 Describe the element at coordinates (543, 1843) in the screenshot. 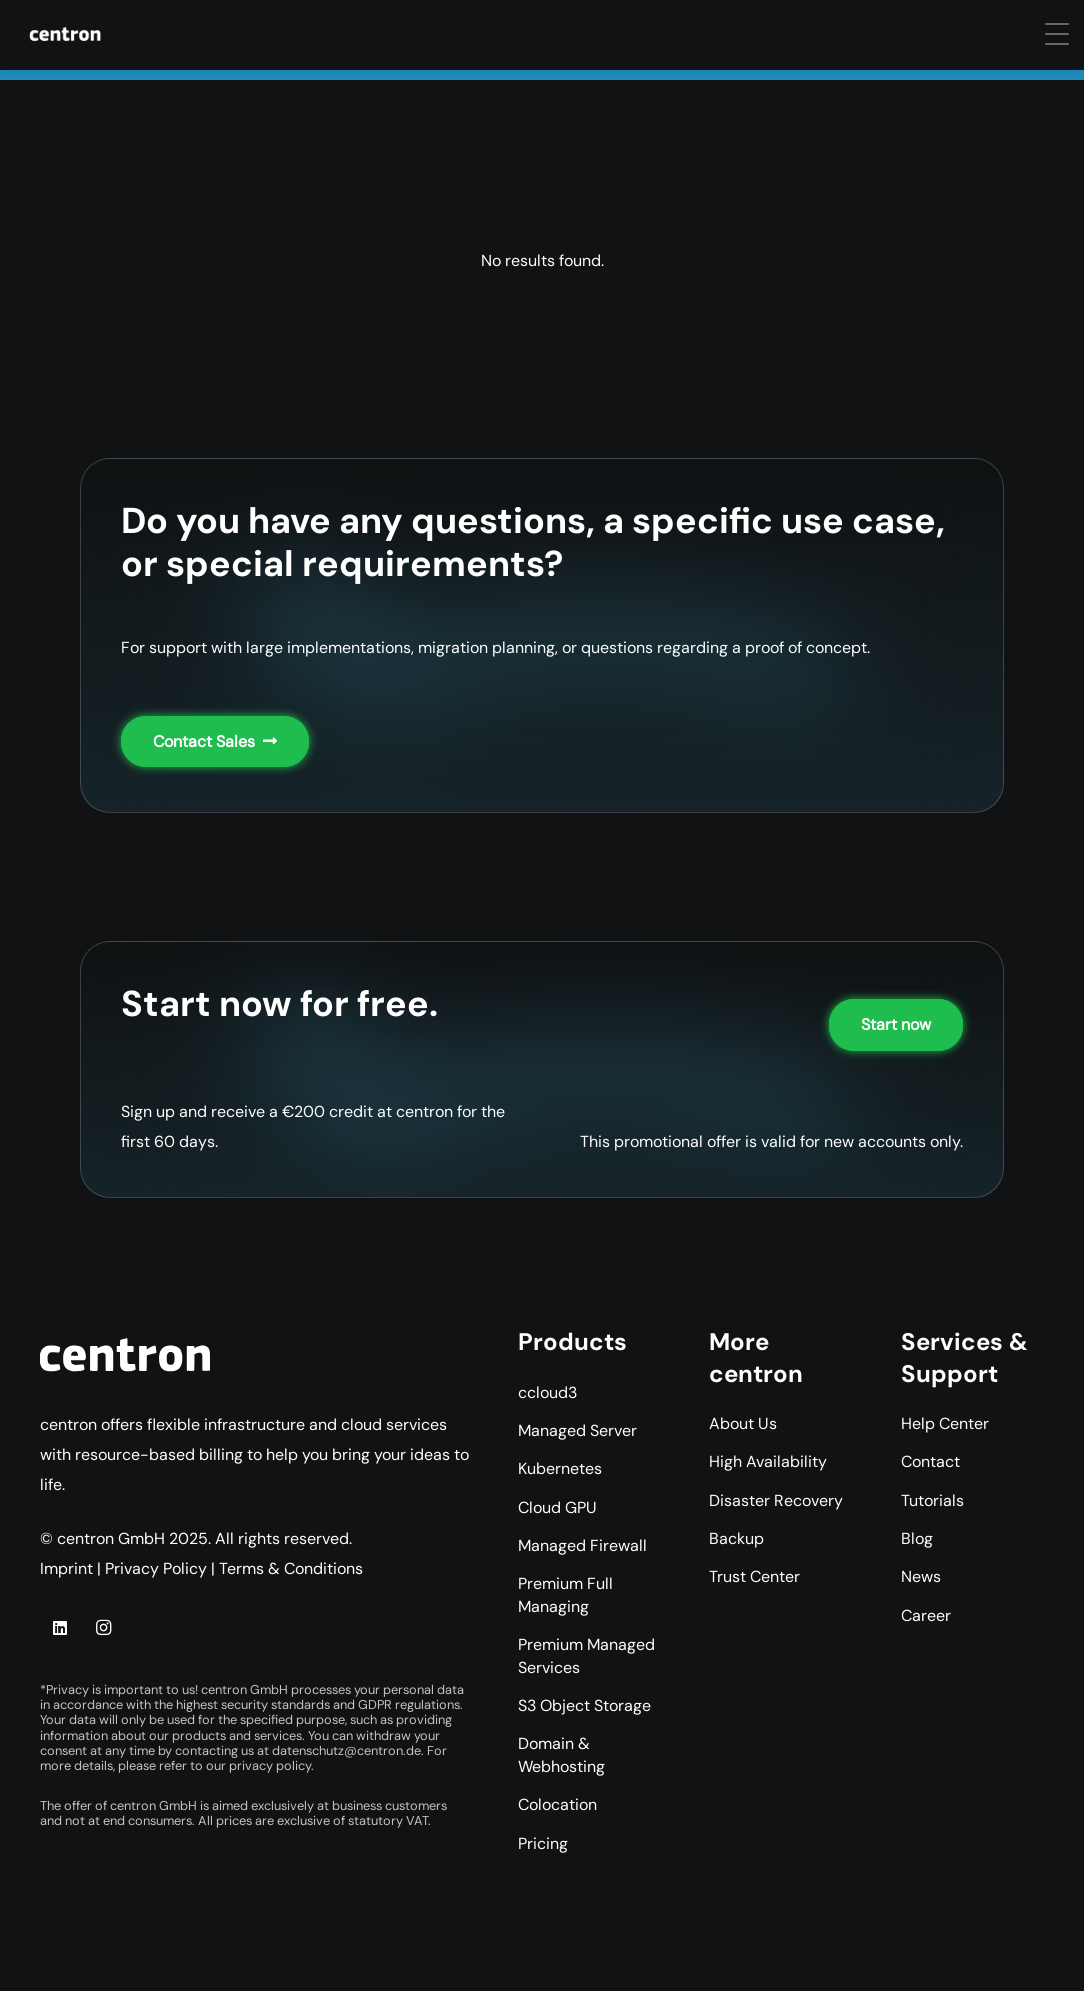

I see `Pricing` at that location.